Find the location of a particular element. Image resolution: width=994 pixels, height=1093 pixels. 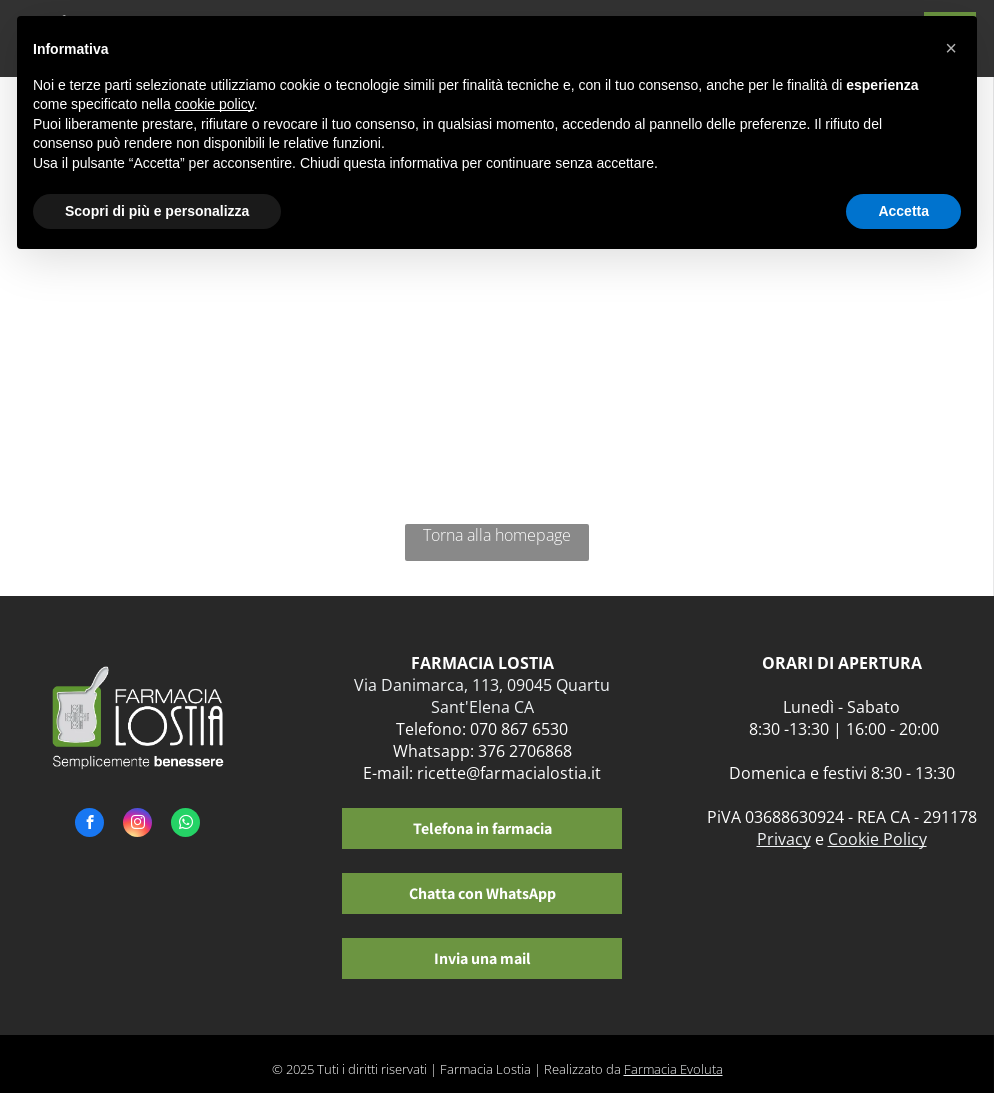

Accetta [button] is located at coordinates (903, 211).